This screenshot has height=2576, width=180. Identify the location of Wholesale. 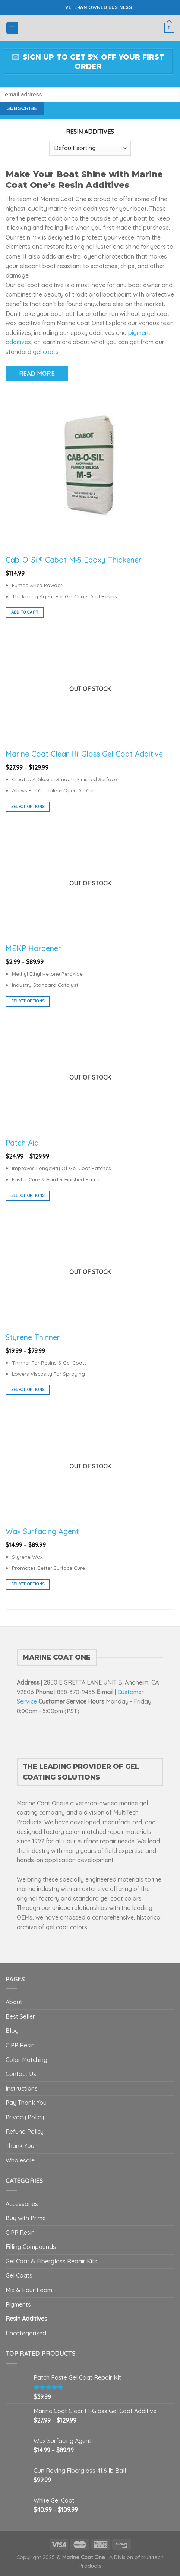
(20, 2160).